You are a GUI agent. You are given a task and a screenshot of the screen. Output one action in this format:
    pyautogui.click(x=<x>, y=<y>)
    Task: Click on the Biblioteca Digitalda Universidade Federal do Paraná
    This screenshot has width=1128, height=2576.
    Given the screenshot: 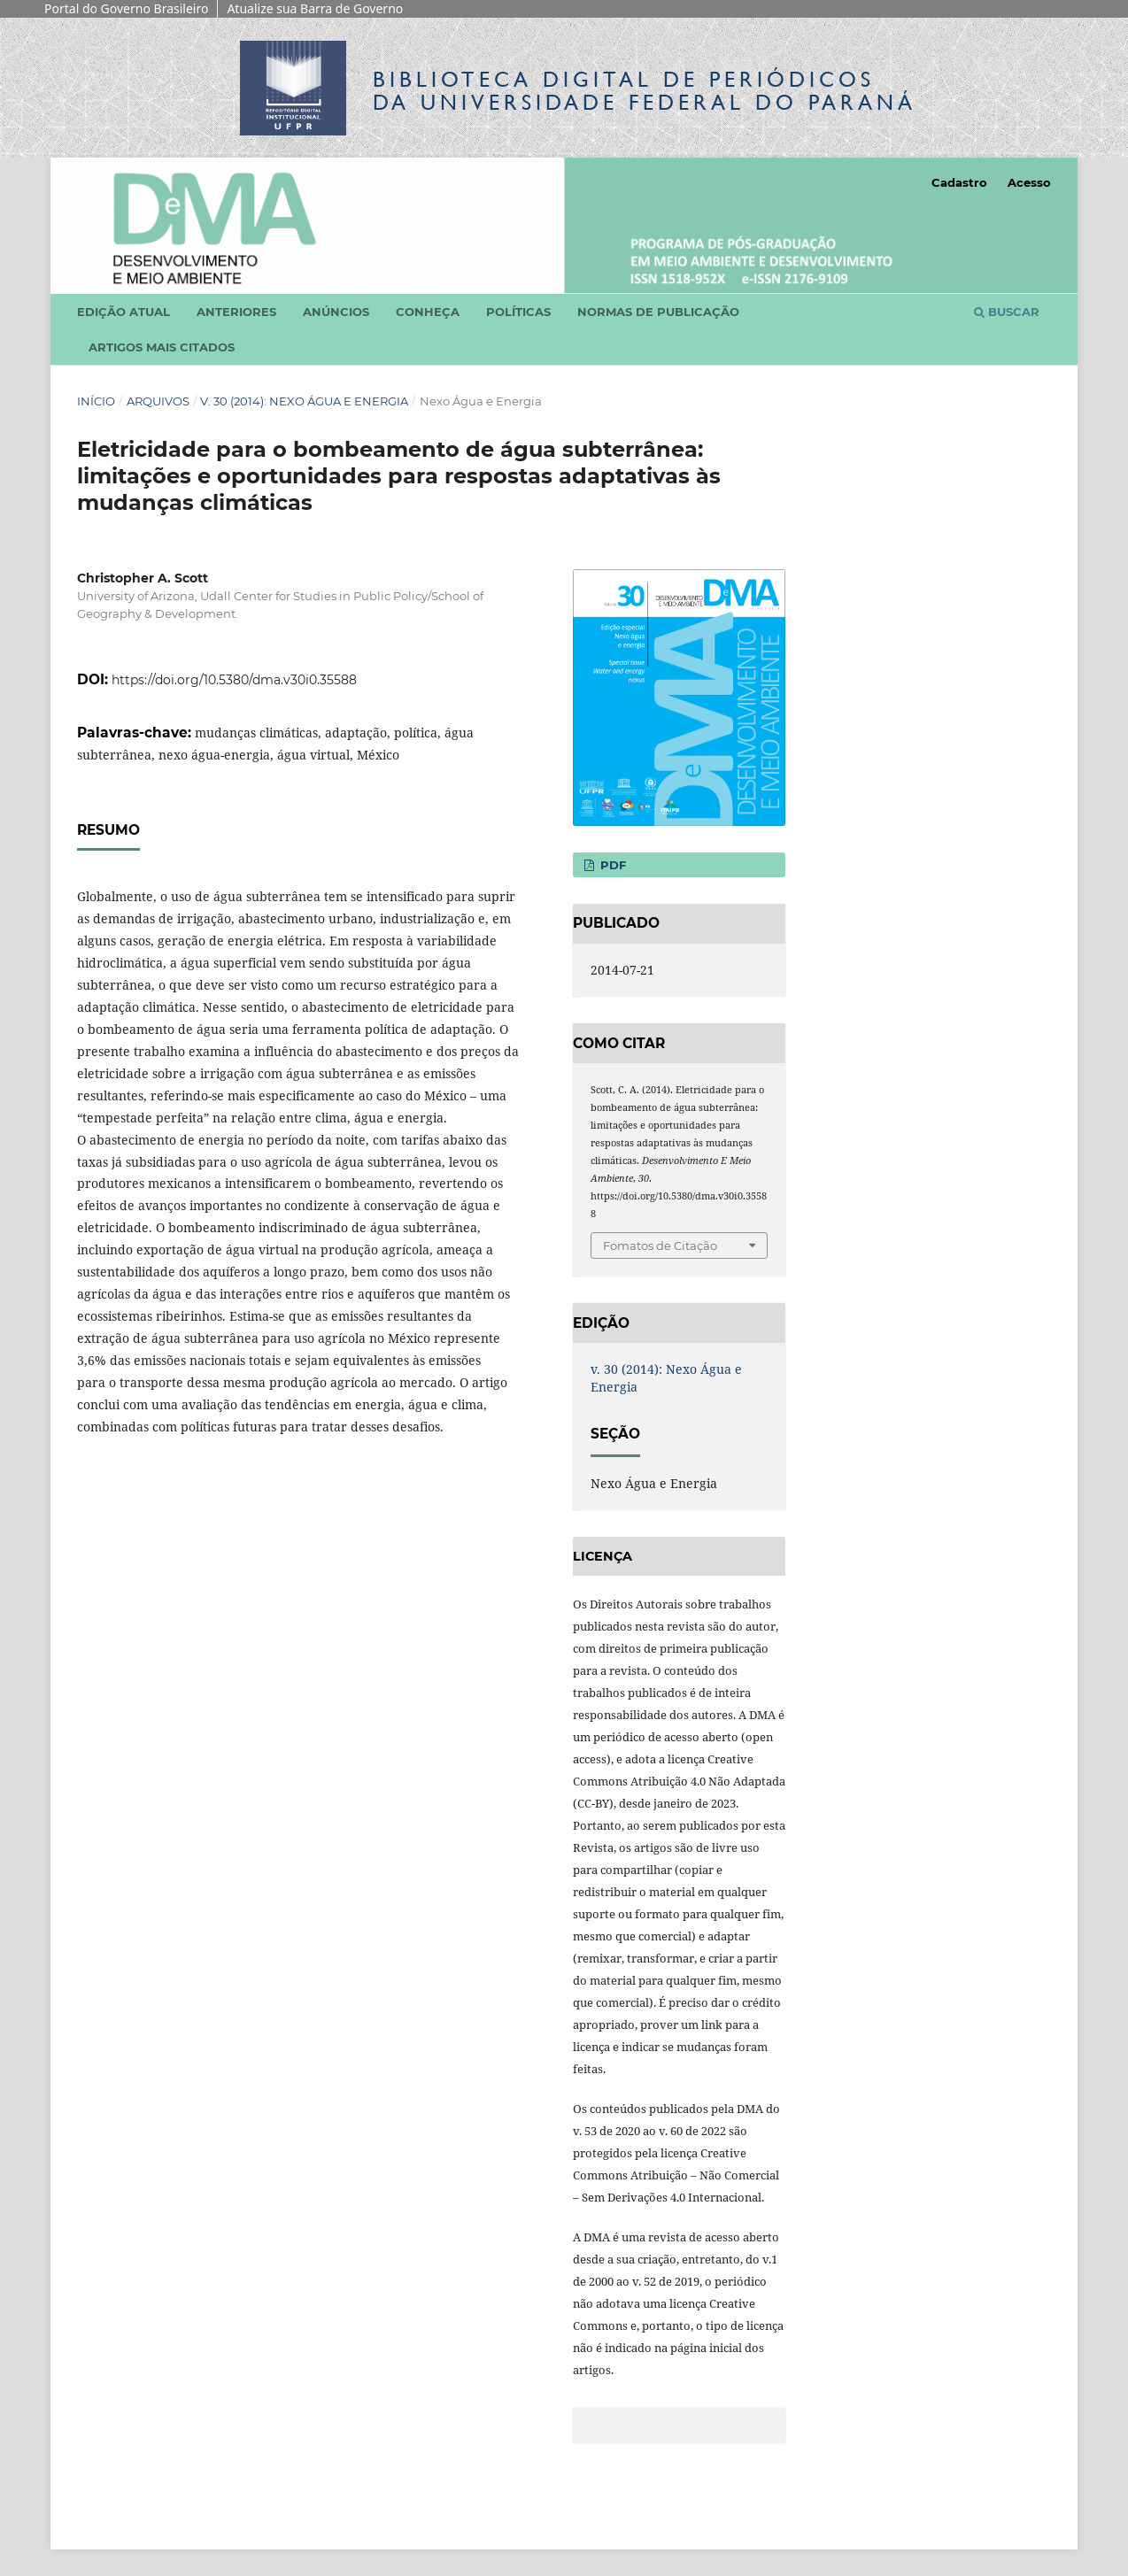 What is the action you would take?
    pyautogui.click(x=644, y=90)
    